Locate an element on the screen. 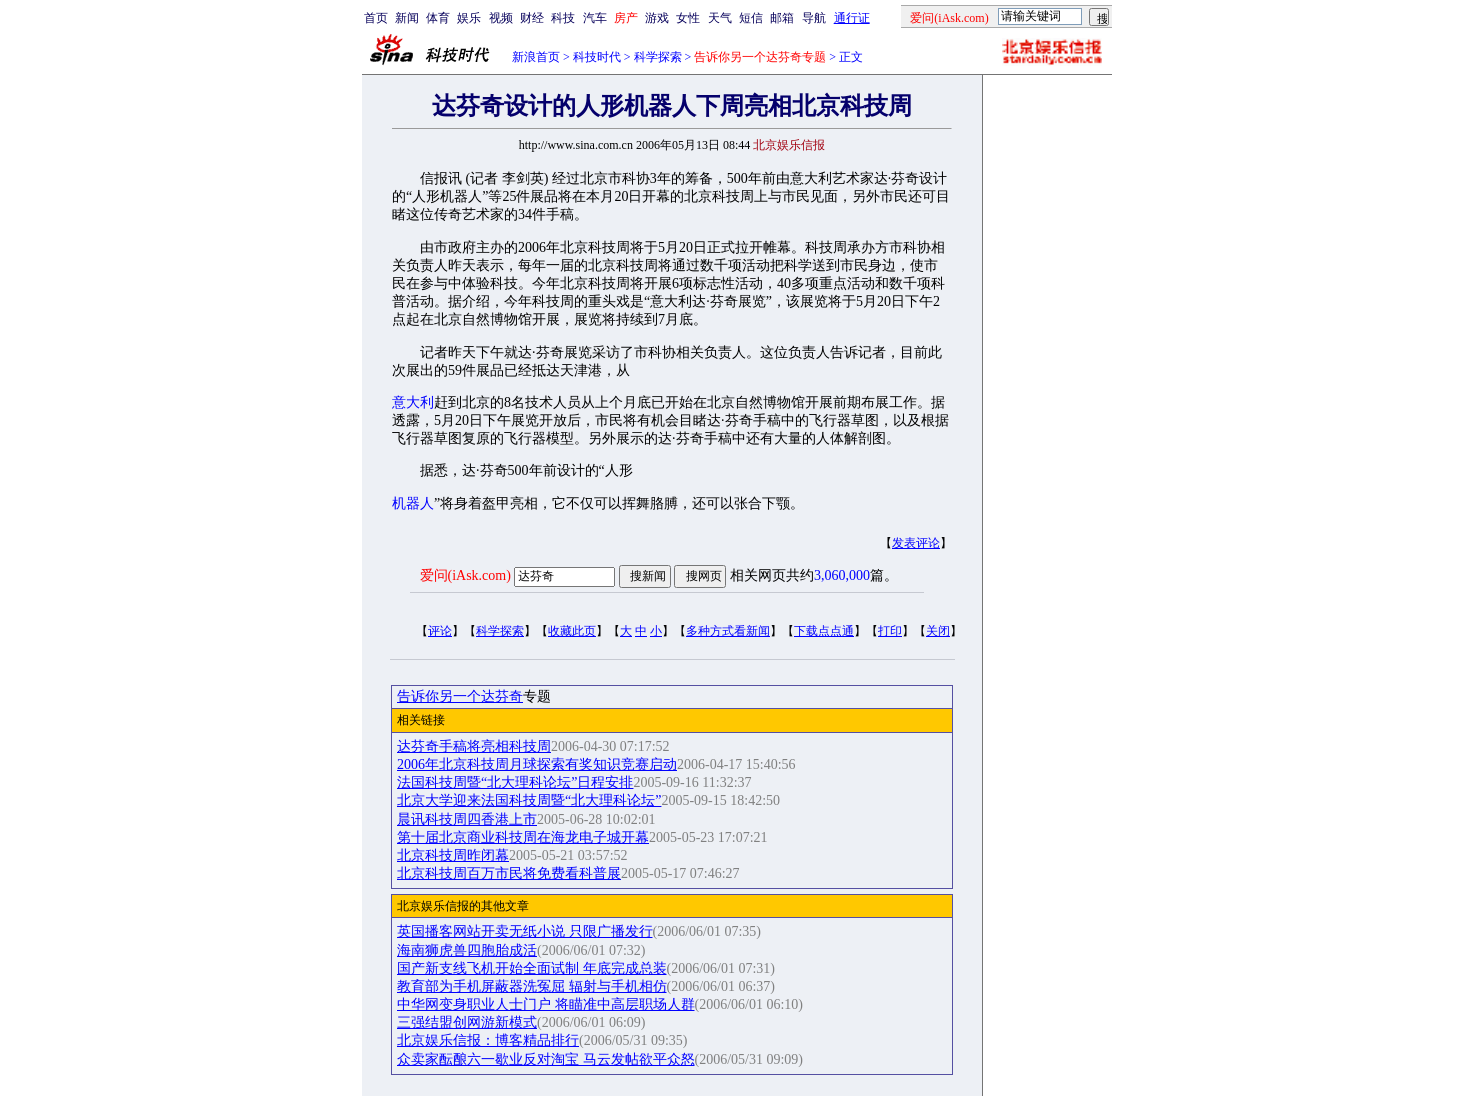 This screenshot has height=1101, width=1474. 3,060,000 is located at coordinates (842, 575).